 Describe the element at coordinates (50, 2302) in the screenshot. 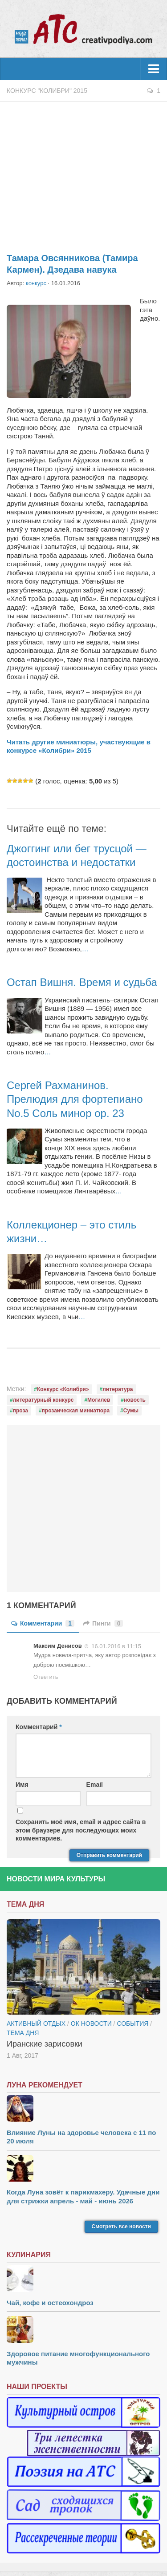

I see `Чай, кофе и остеохондроз` at that location.